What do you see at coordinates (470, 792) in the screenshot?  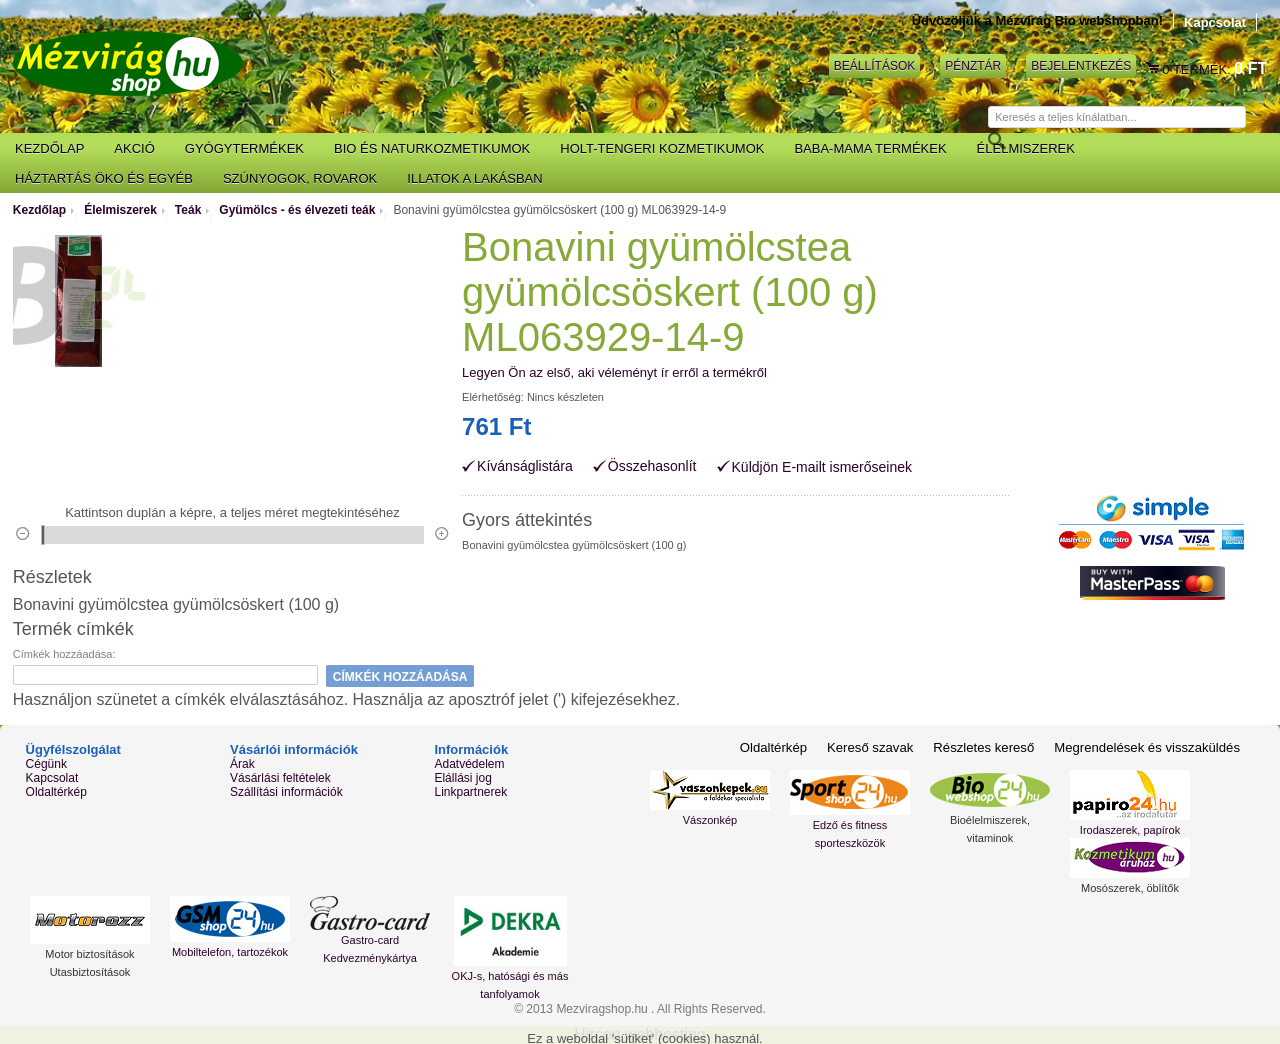 I see `Linkpartnerek` at bounding box center [470, 792].